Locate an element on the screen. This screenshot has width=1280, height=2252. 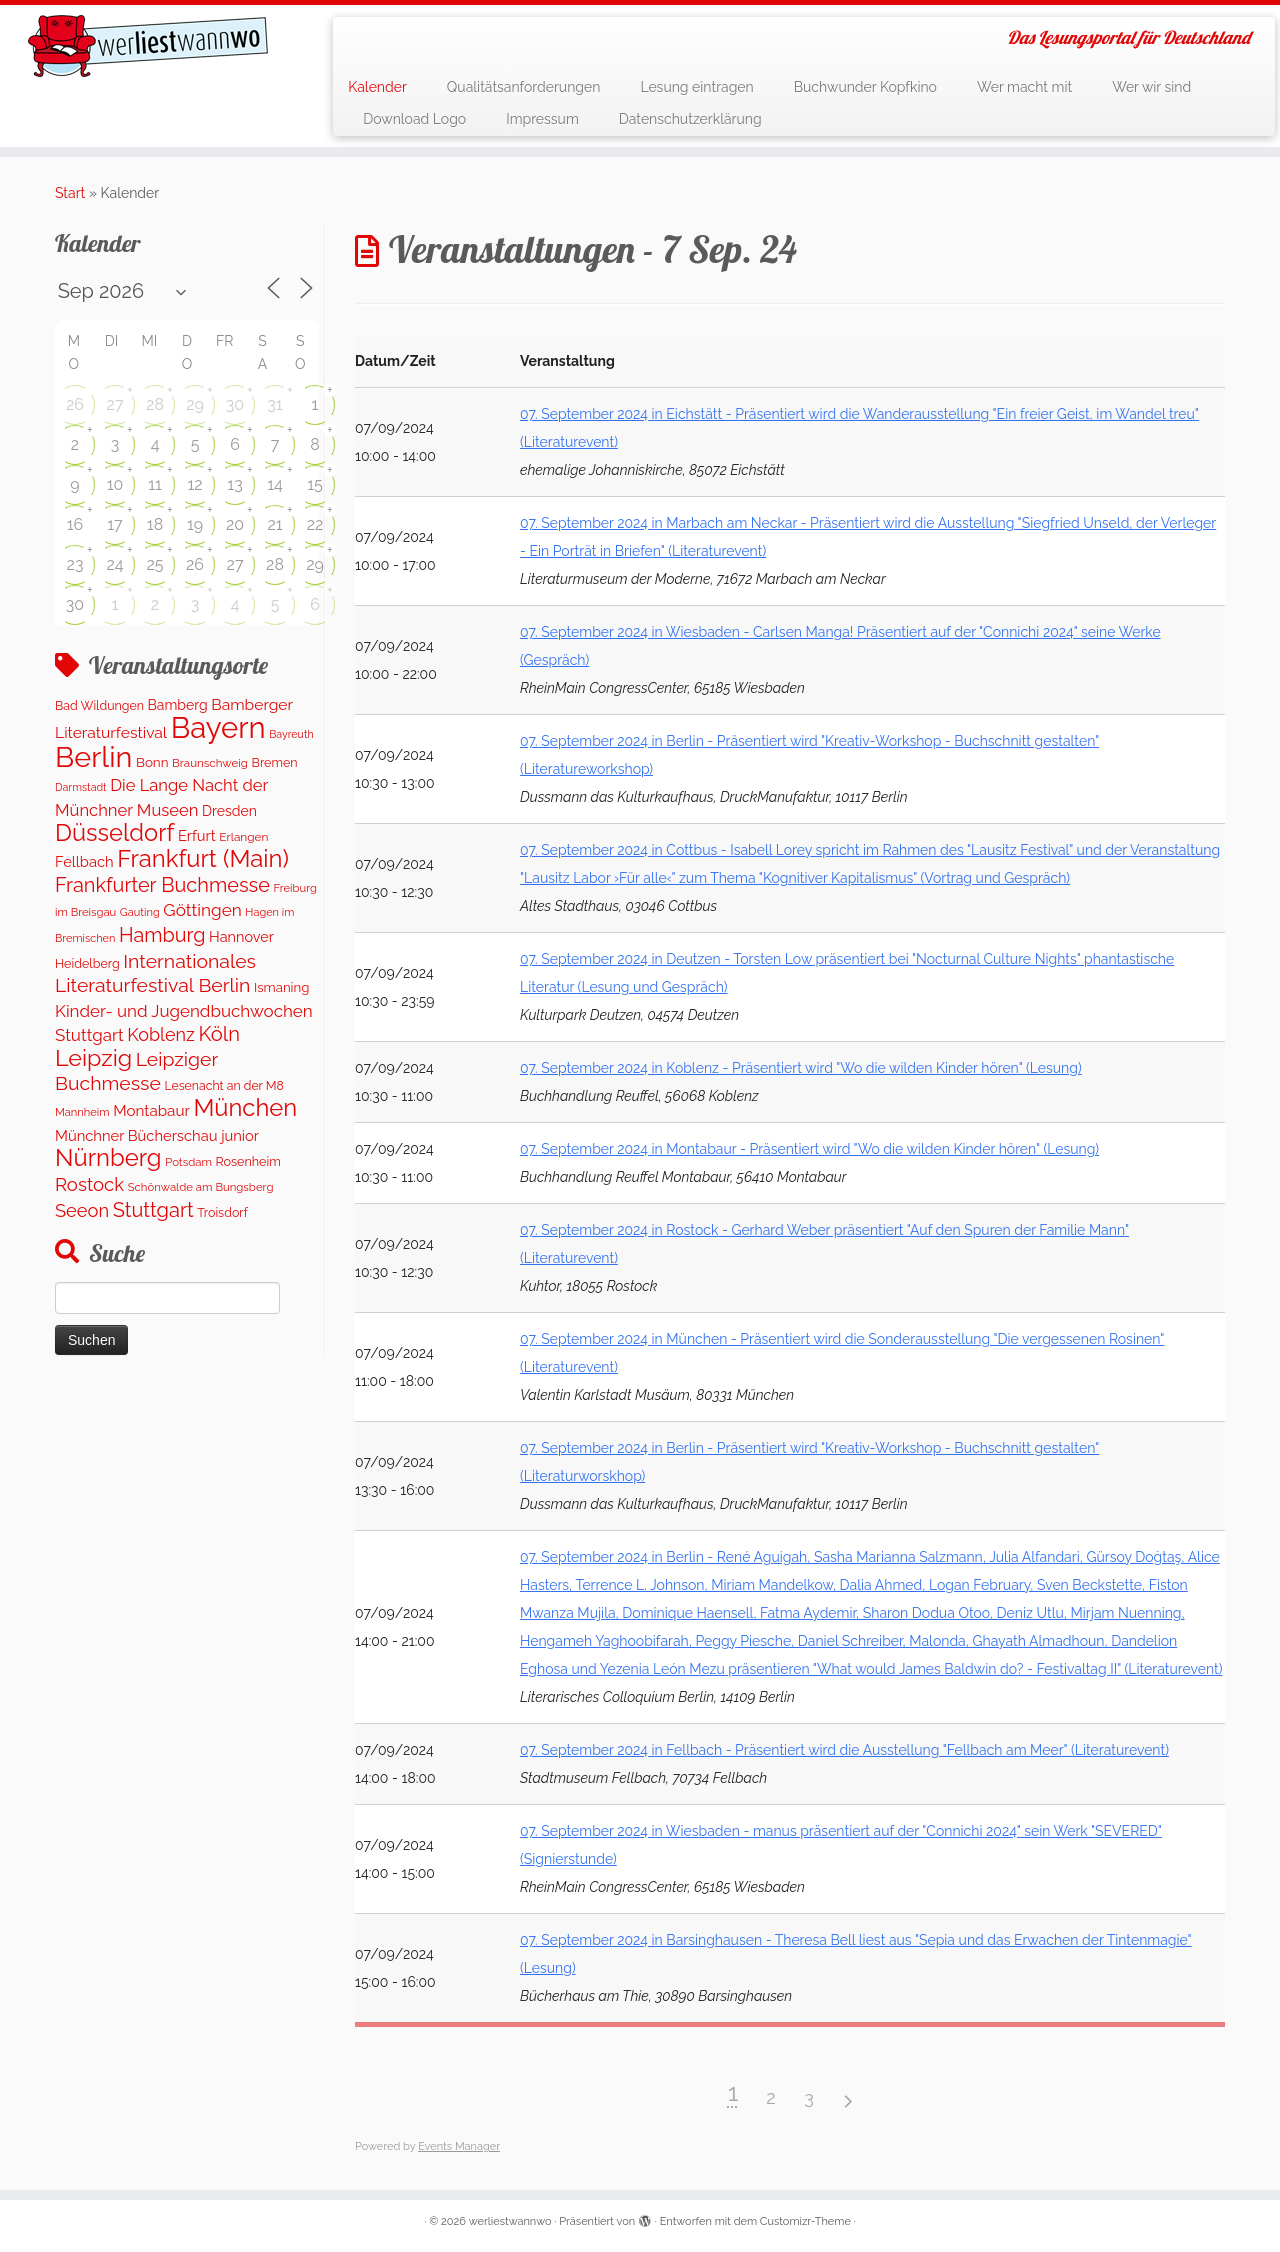
Bayreuth [Bayreuth (80 Einträge)] is located at coordinates (291, 734).